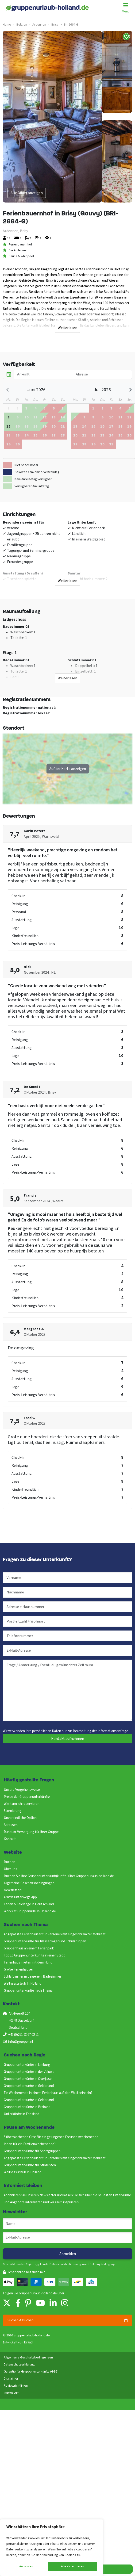 The image size is (135, 2576). What do you see at coordinates (39, 24) in the screenshot?
I see `ardennen` at bounding box center [39, 24].